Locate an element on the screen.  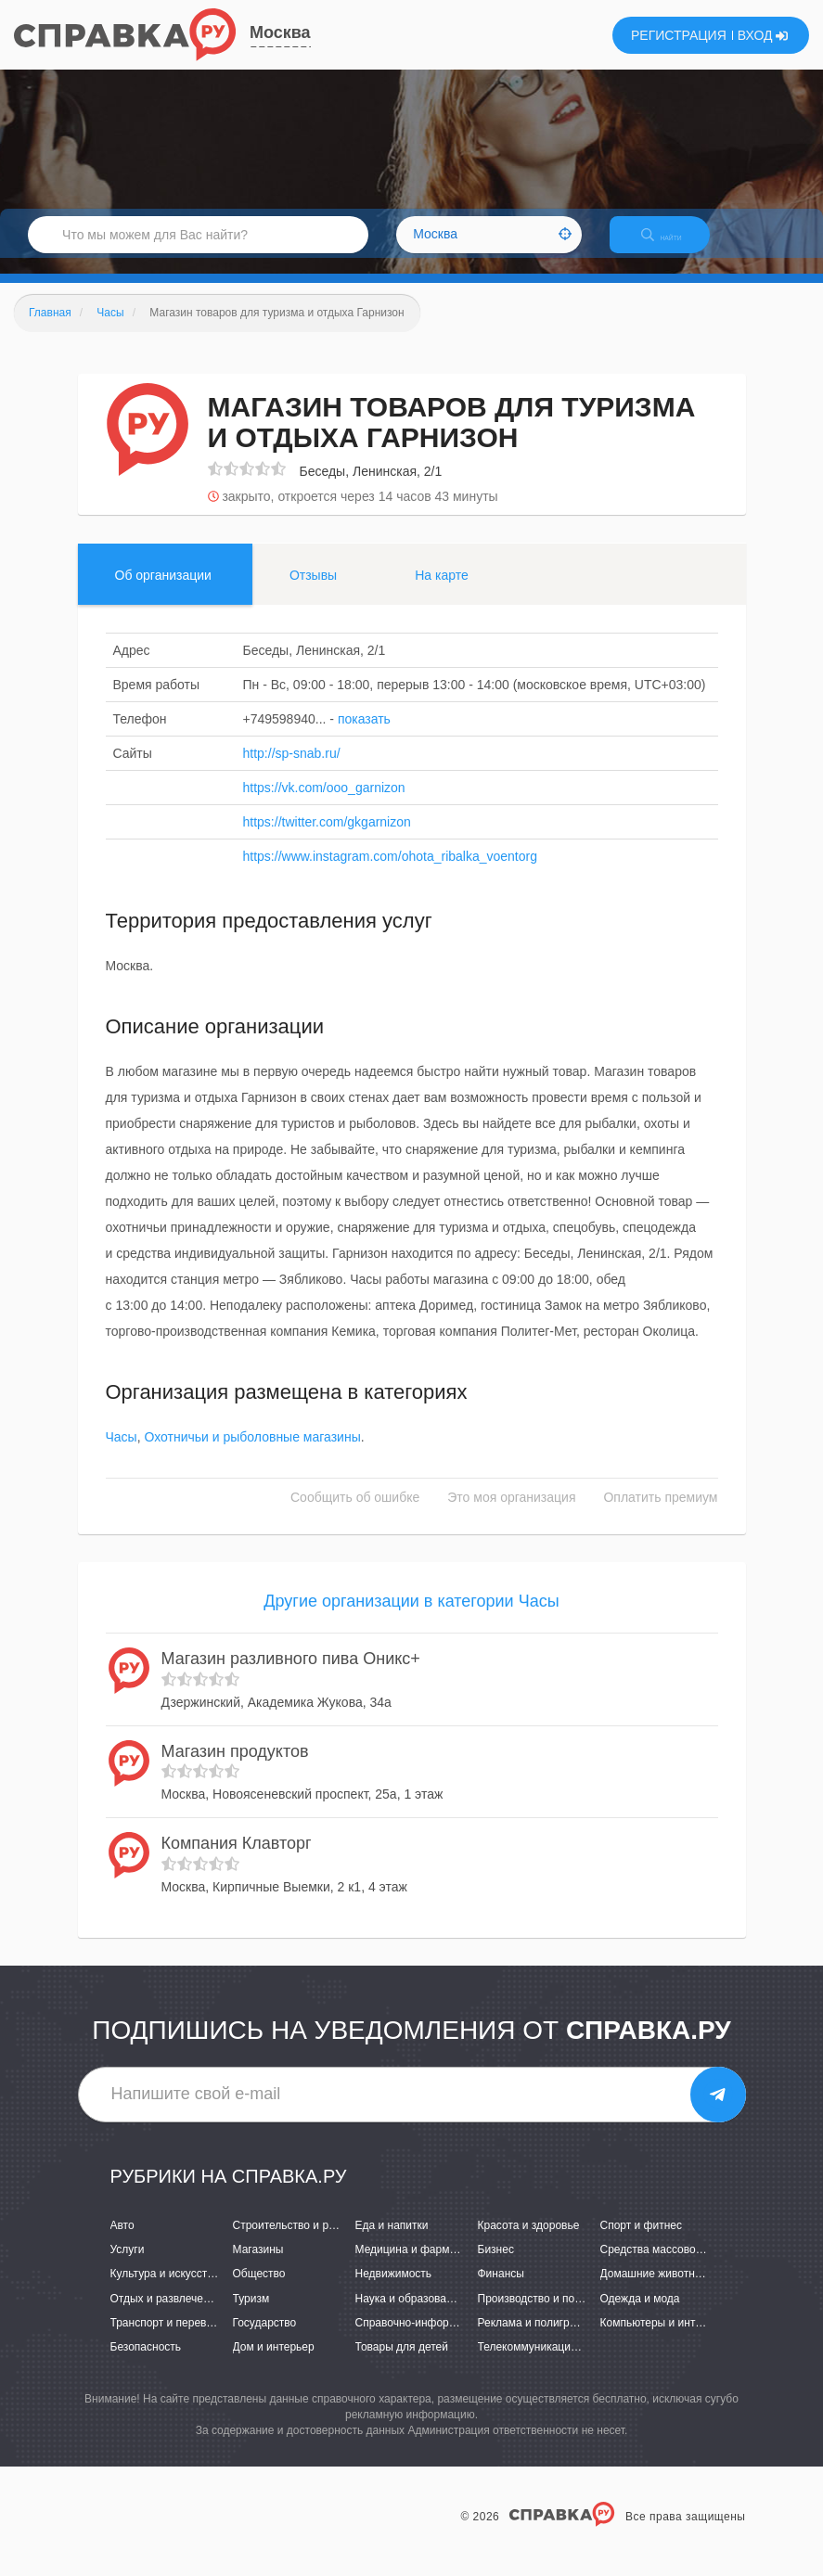
Средства массовой информации is located at coordinates (686, 2266).